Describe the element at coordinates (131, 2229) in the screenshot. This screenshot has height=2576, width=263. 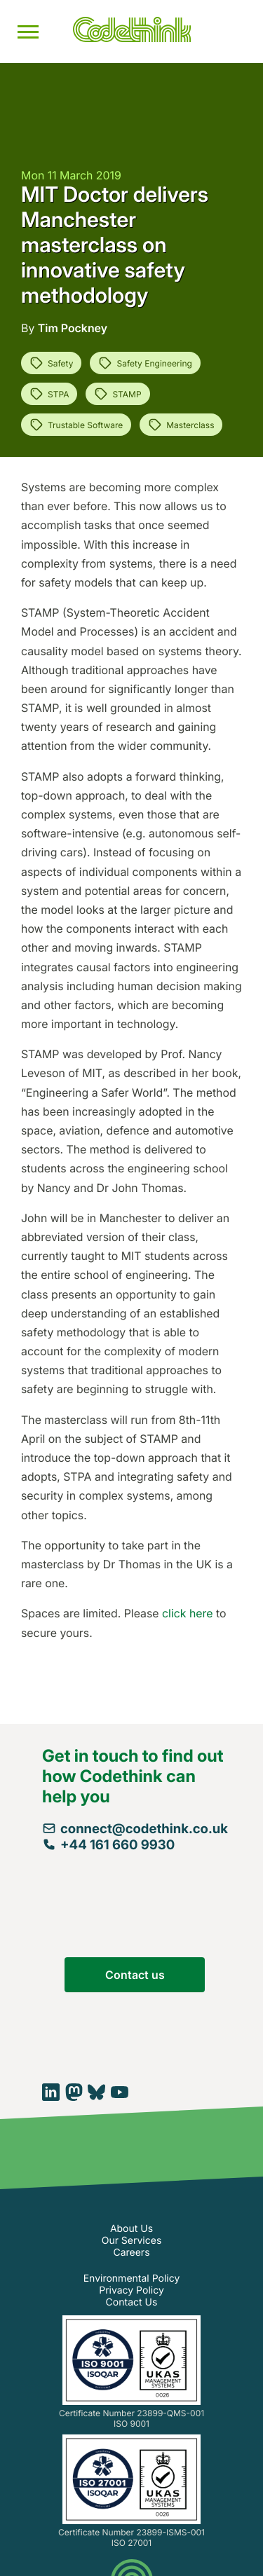
I see `About Us` at that location.